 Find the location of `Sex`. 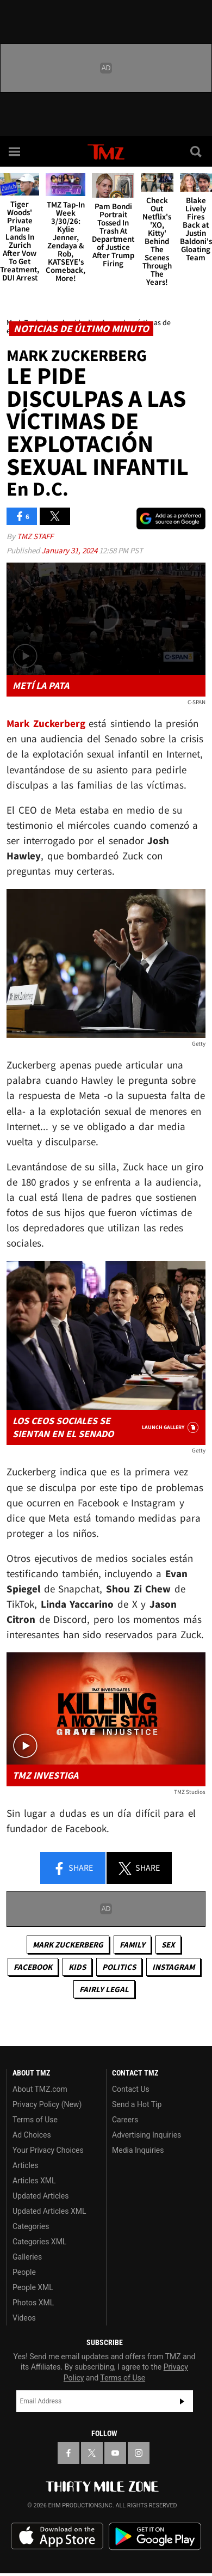

Sex is located at coordinates (168, 1944).